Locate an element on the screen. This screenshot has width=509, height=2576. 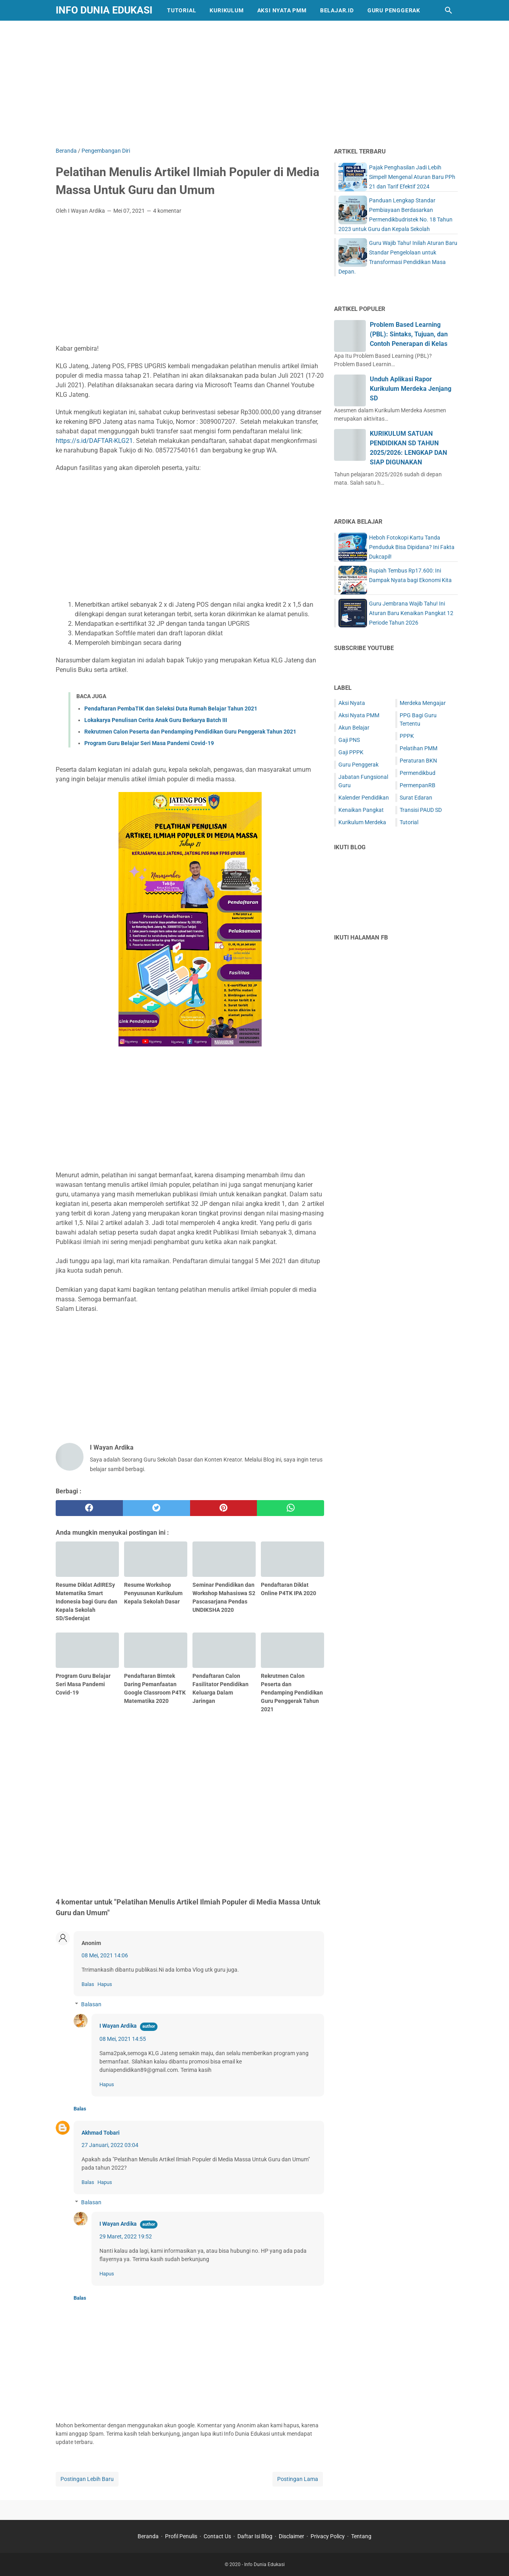
Surat Edaran is located at coordinates (416, 797).